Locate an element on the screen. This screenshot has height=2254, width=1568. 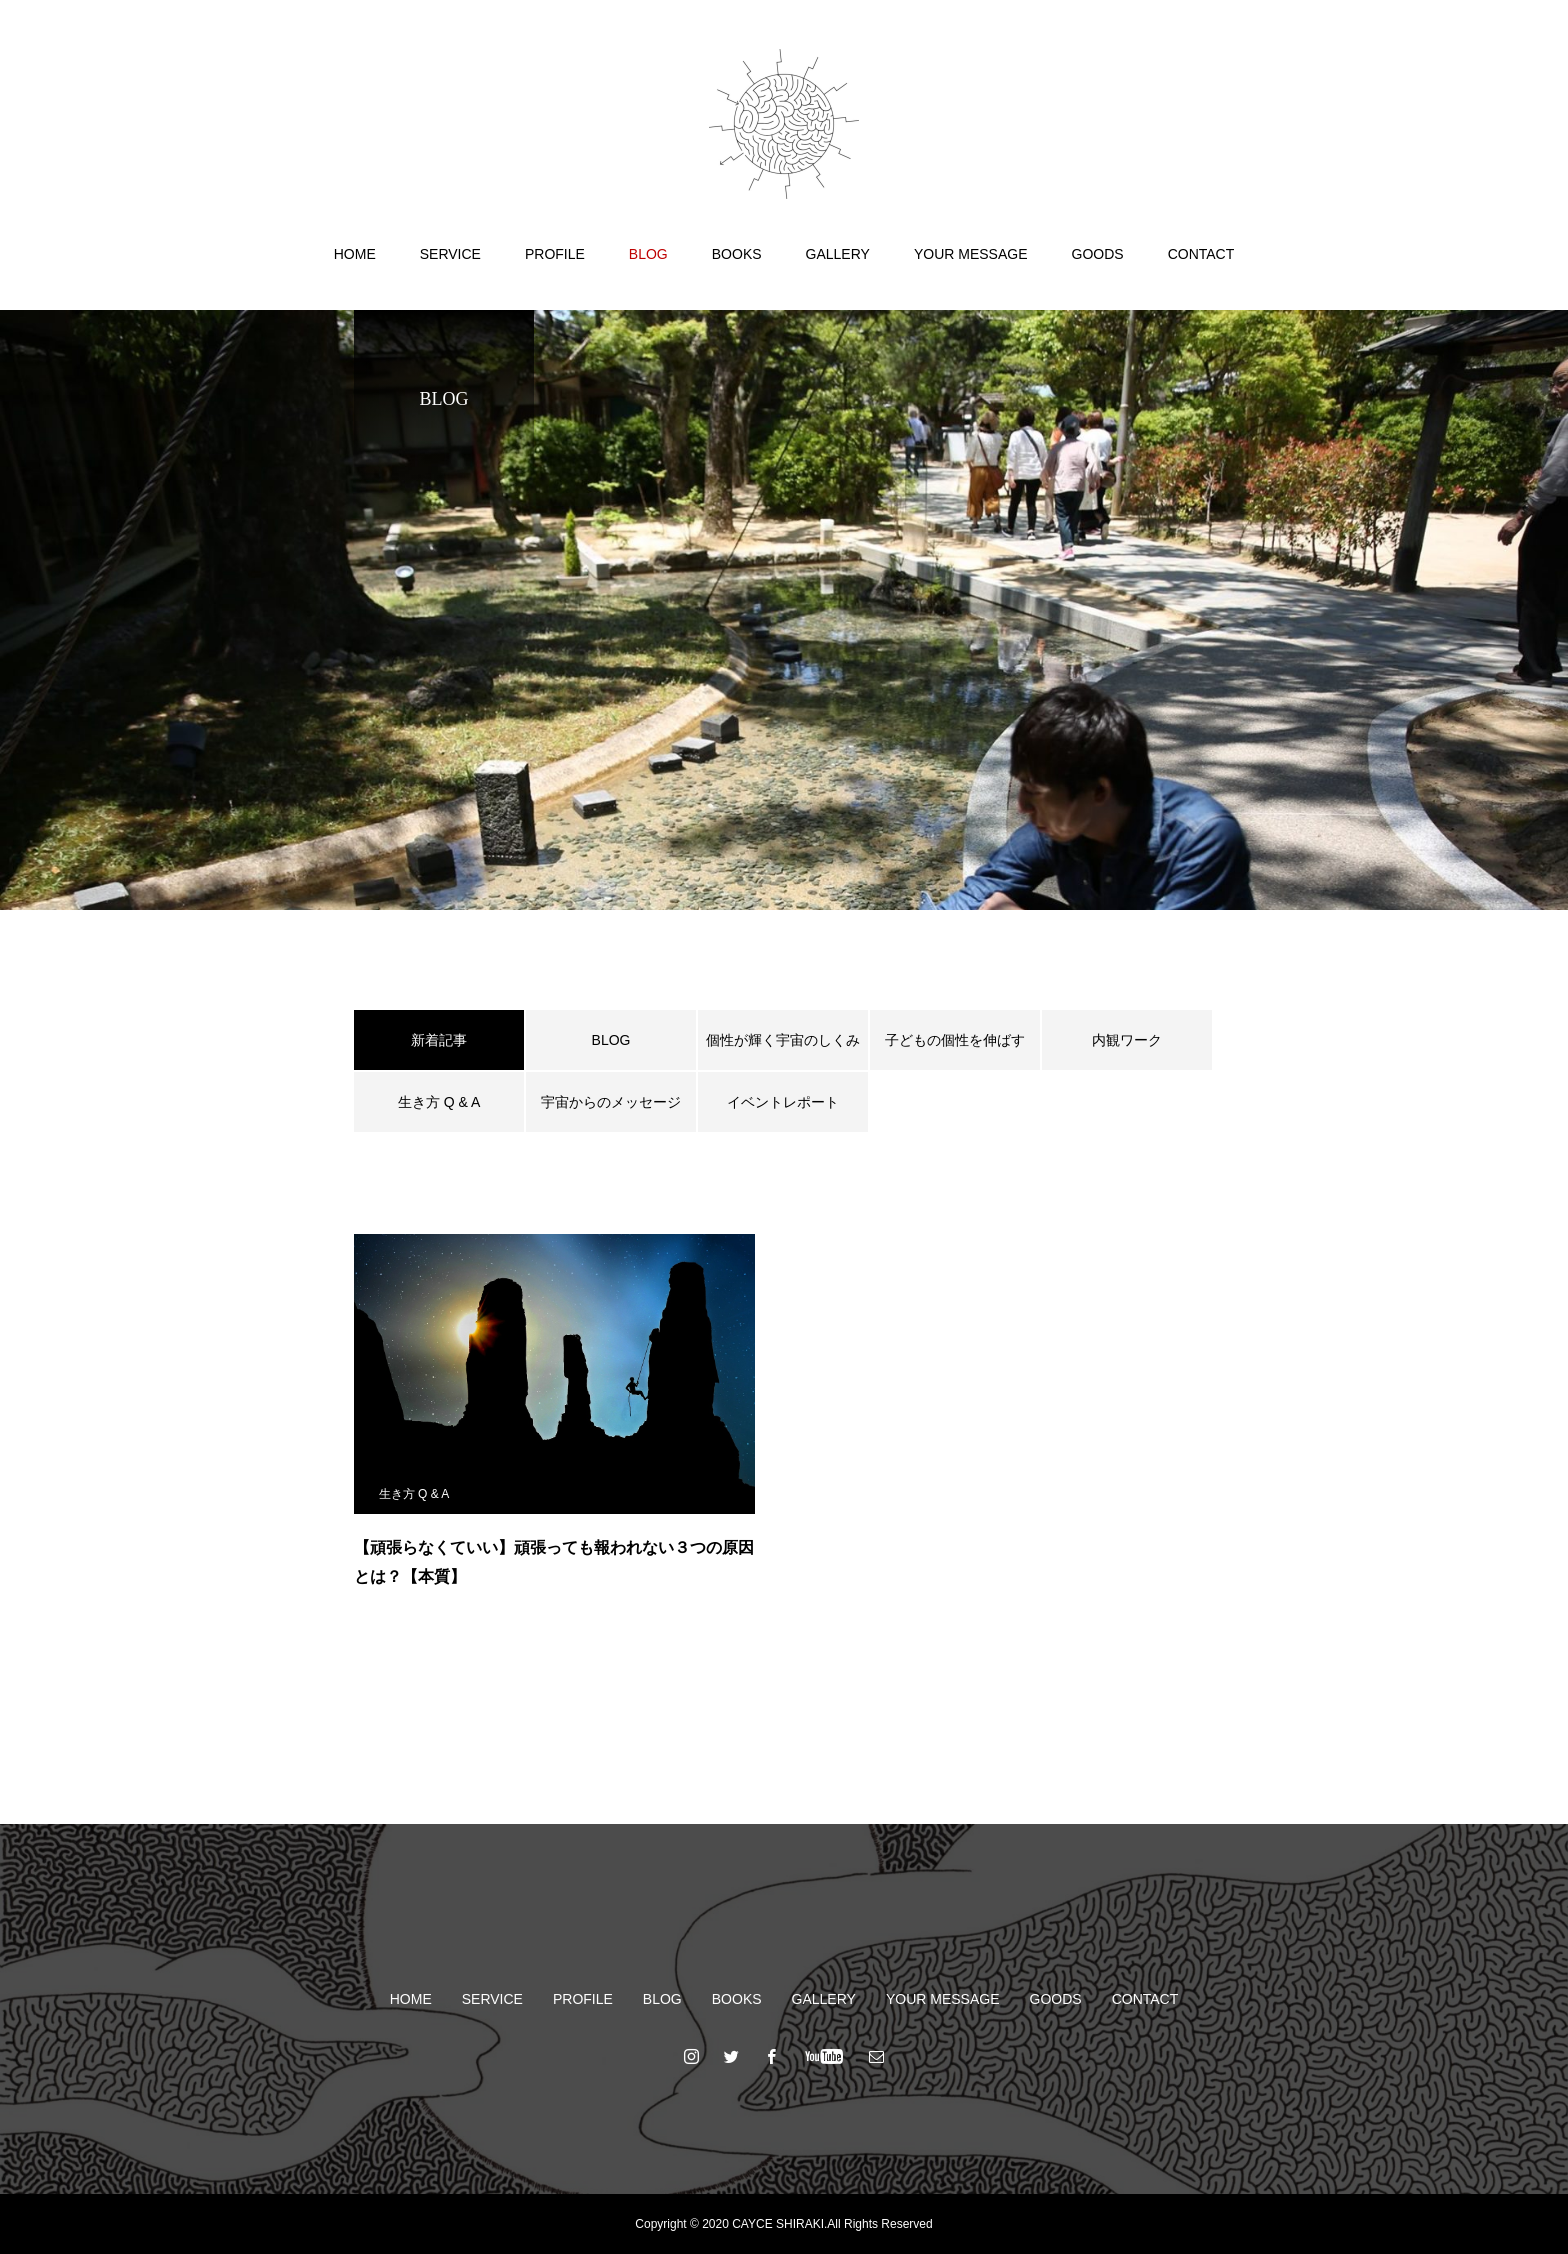
内観ワーク is located at coordinates (1127, 1040).